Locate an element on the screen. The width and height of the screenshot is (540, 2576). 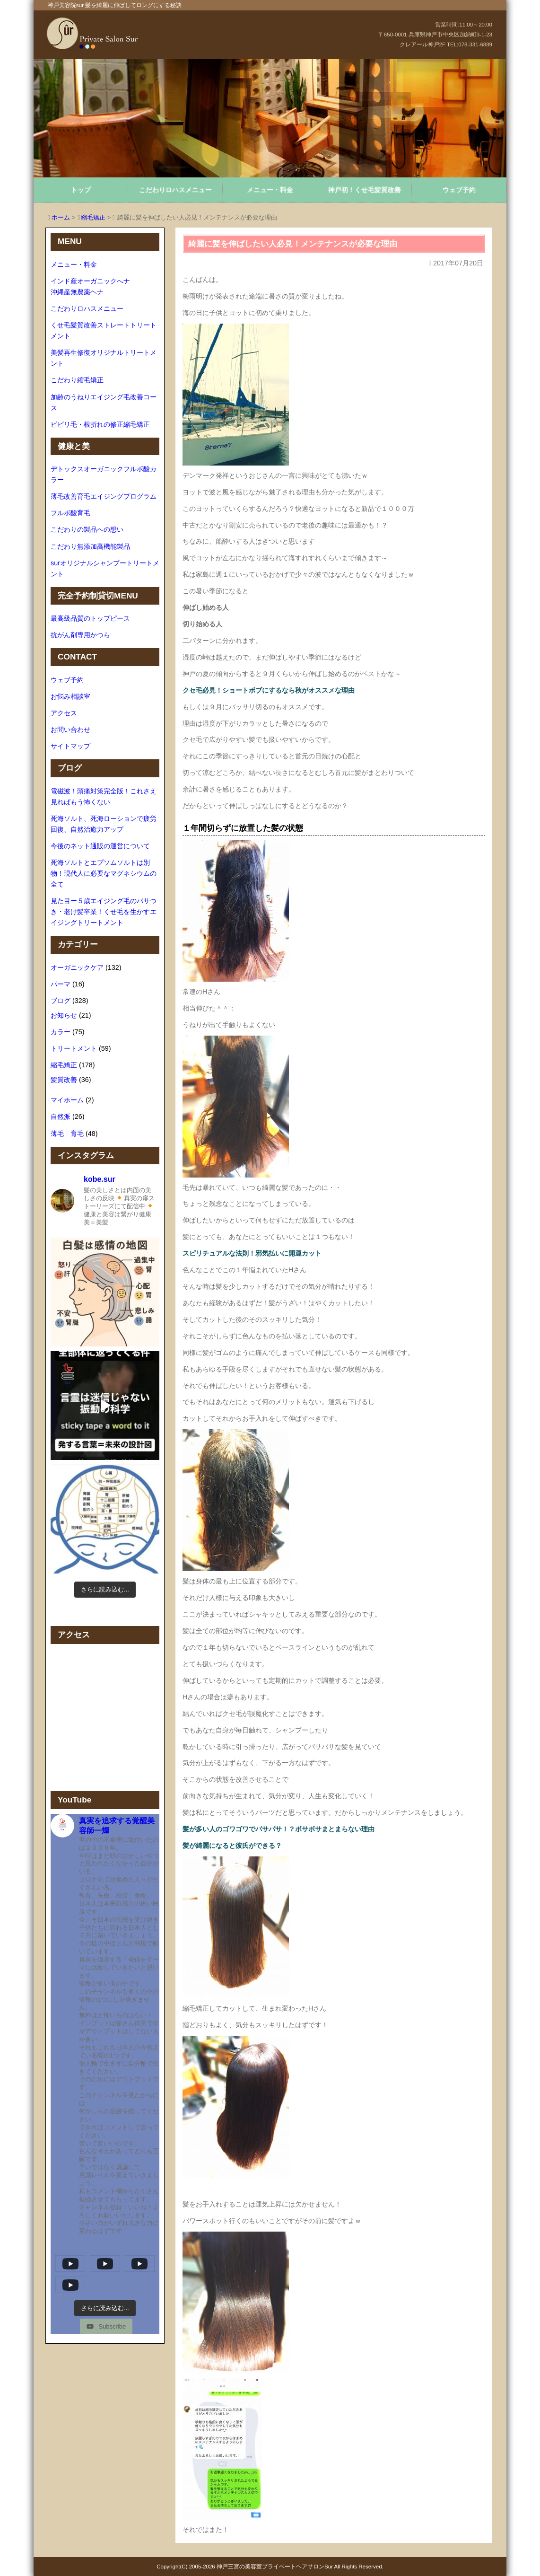
ホーム is located at coordinates (61, 217).